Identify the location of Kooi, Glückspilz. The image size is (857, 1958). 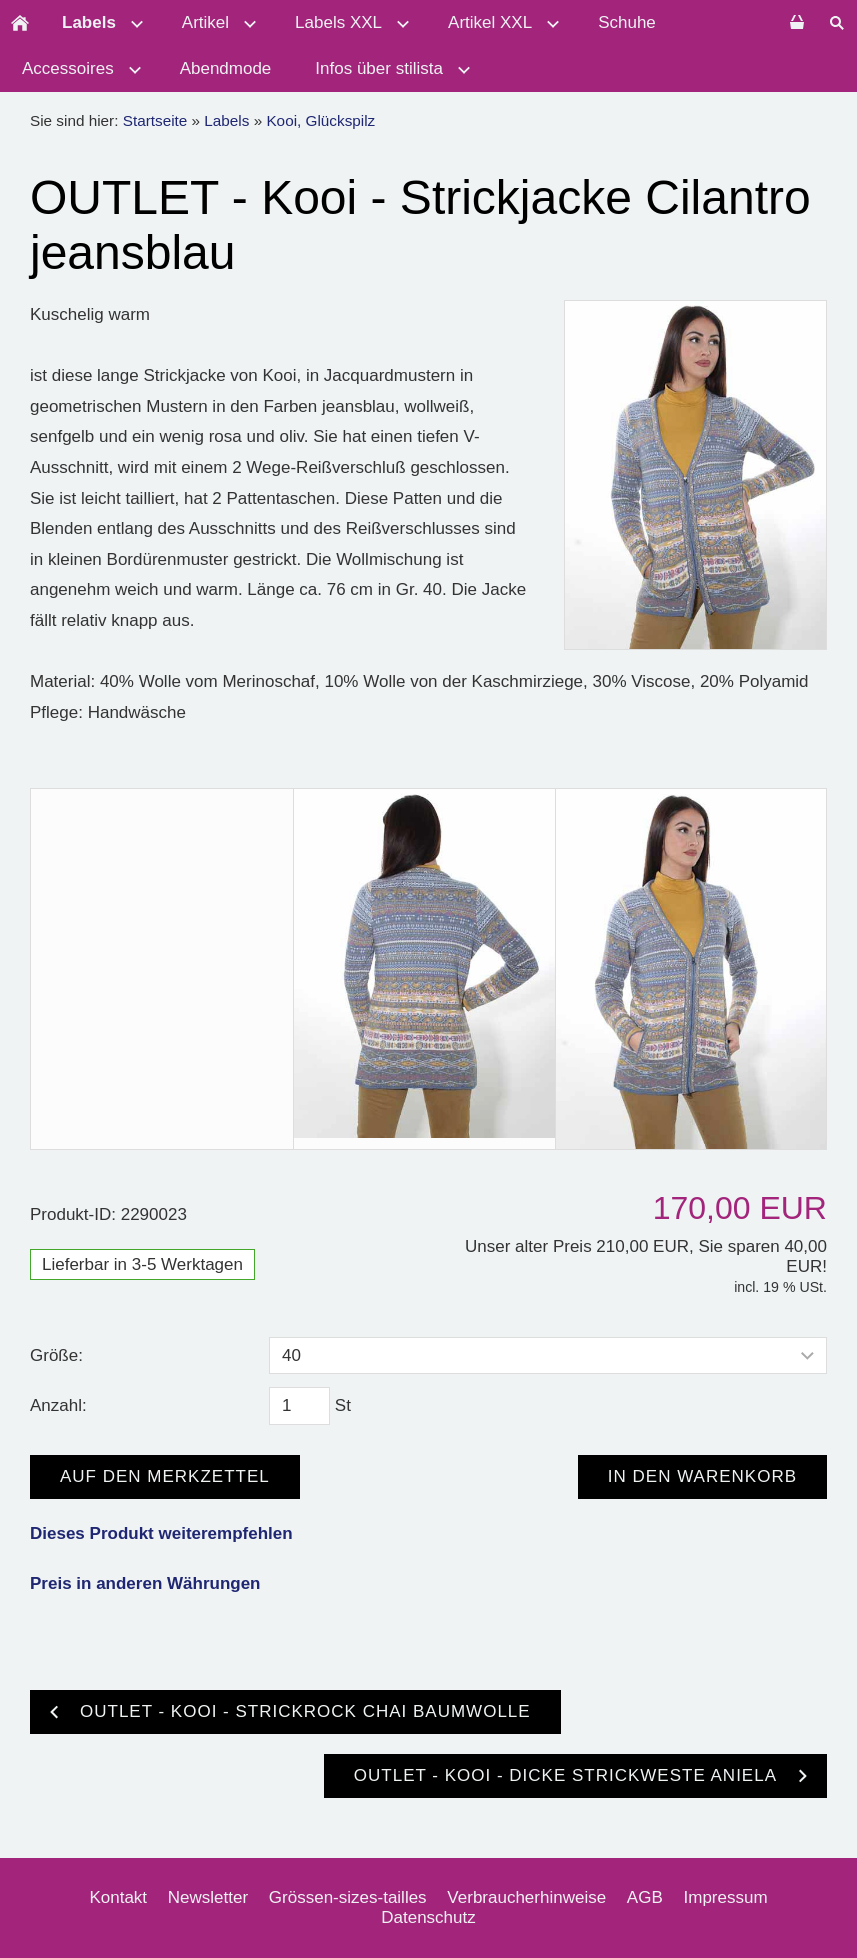
(320, 120).